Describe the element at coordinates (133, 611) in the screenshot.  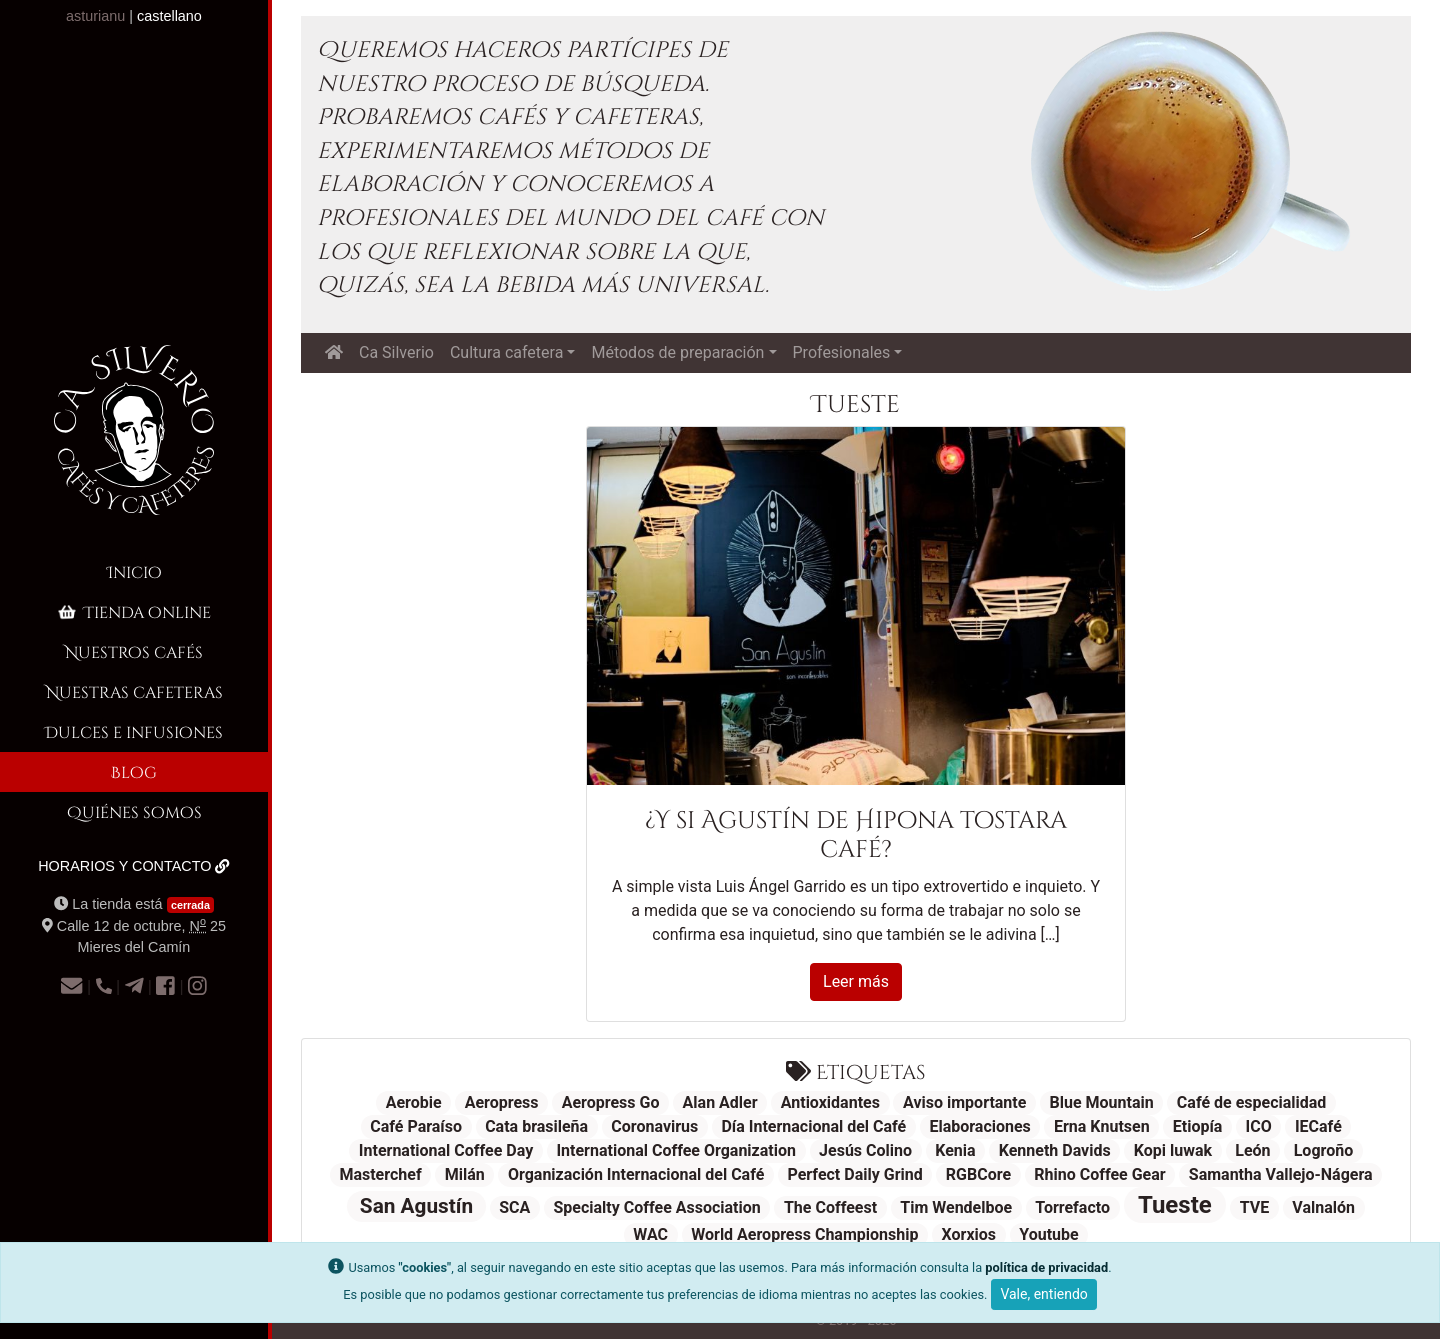
I see `Tienda online` at that location.